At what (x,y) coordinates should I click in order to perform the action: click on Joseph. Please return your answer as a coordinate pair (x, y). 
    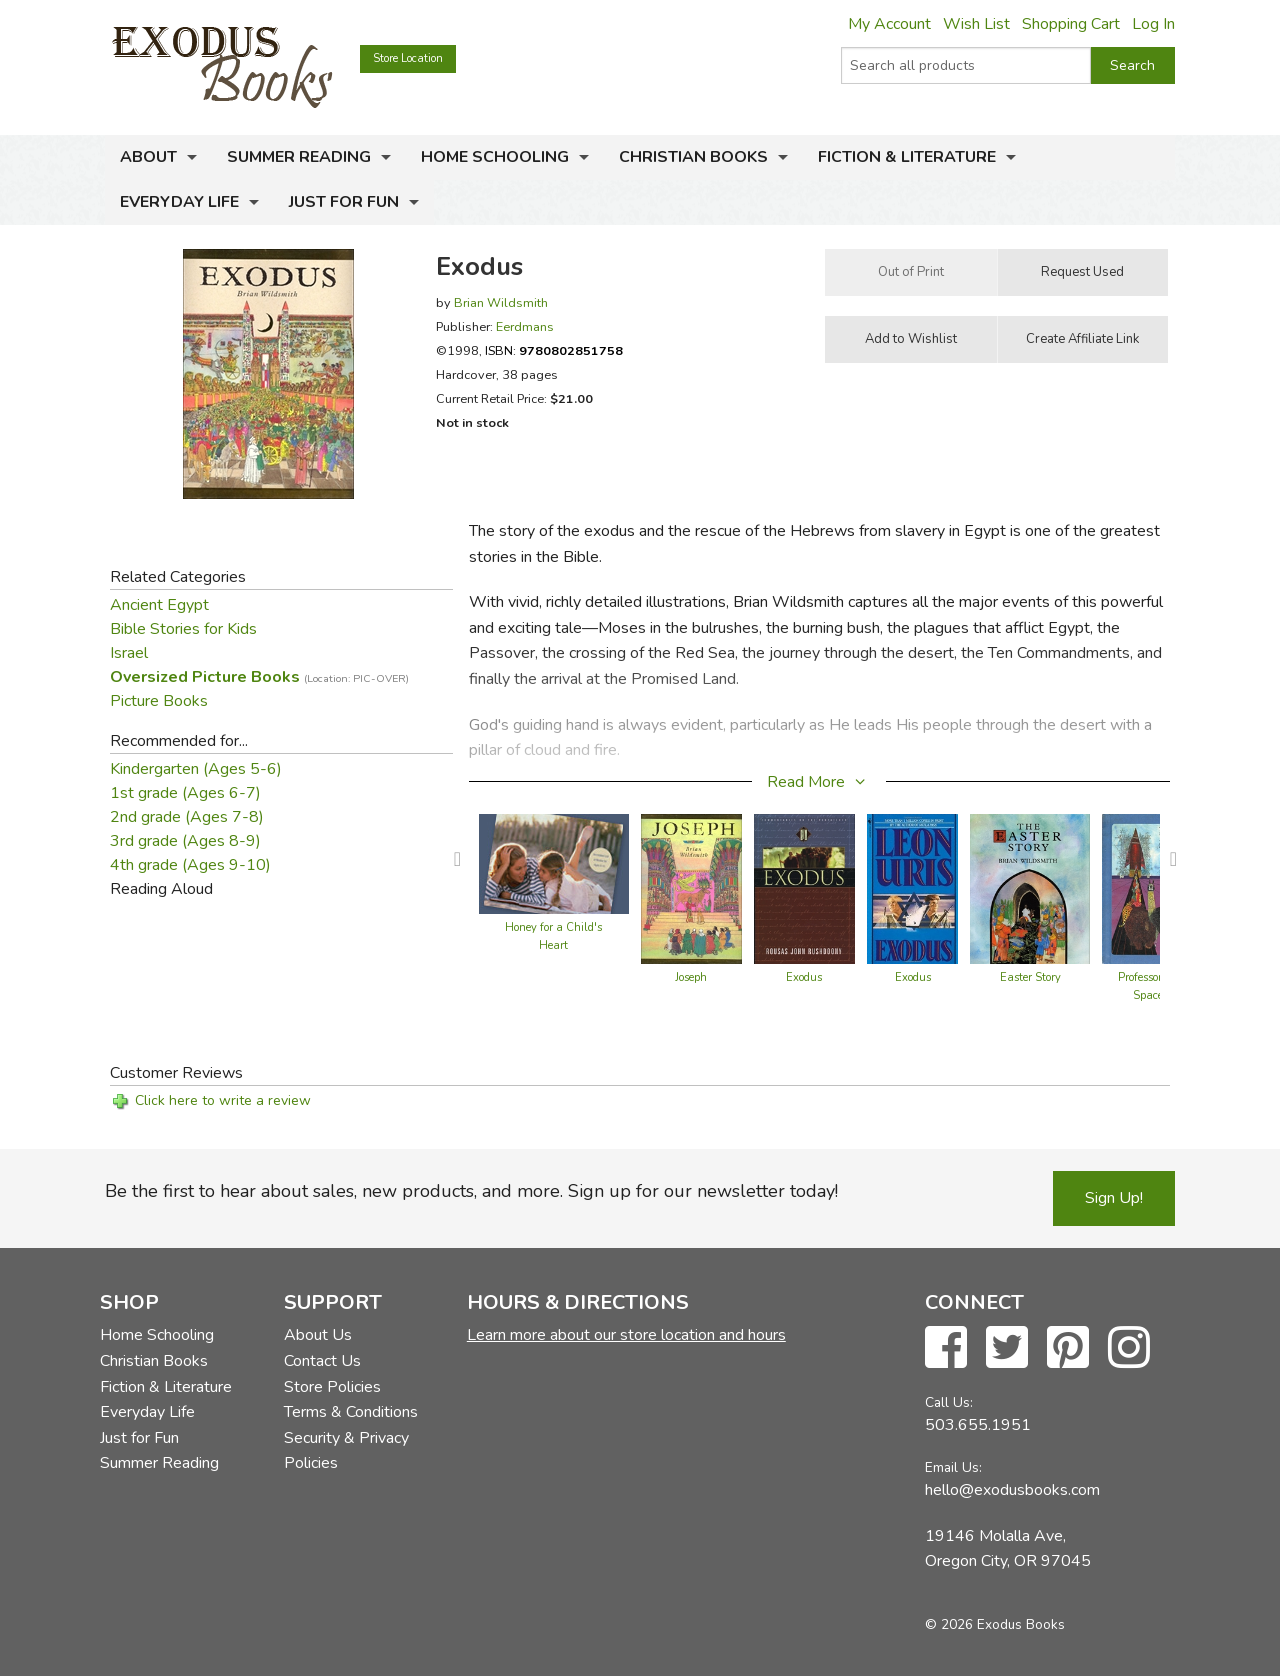
    Looking at the image, I should click on (691, 977).